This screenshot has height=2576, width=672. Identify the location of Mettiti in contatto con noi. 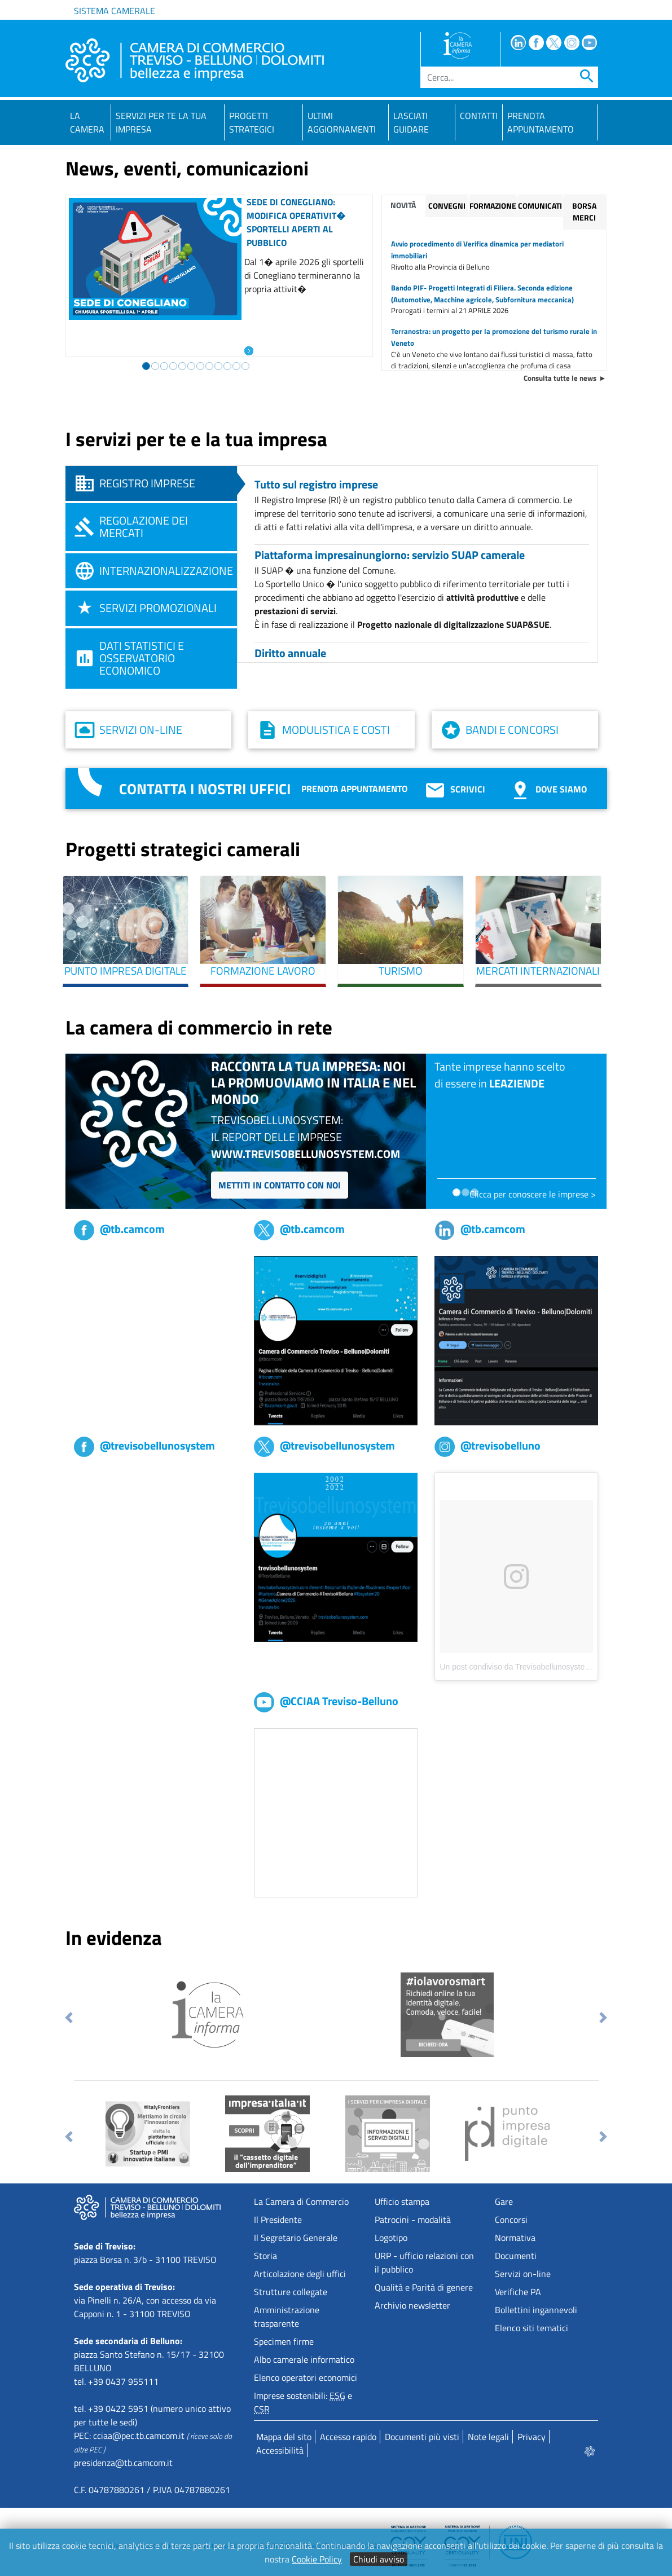
(279, 1185).